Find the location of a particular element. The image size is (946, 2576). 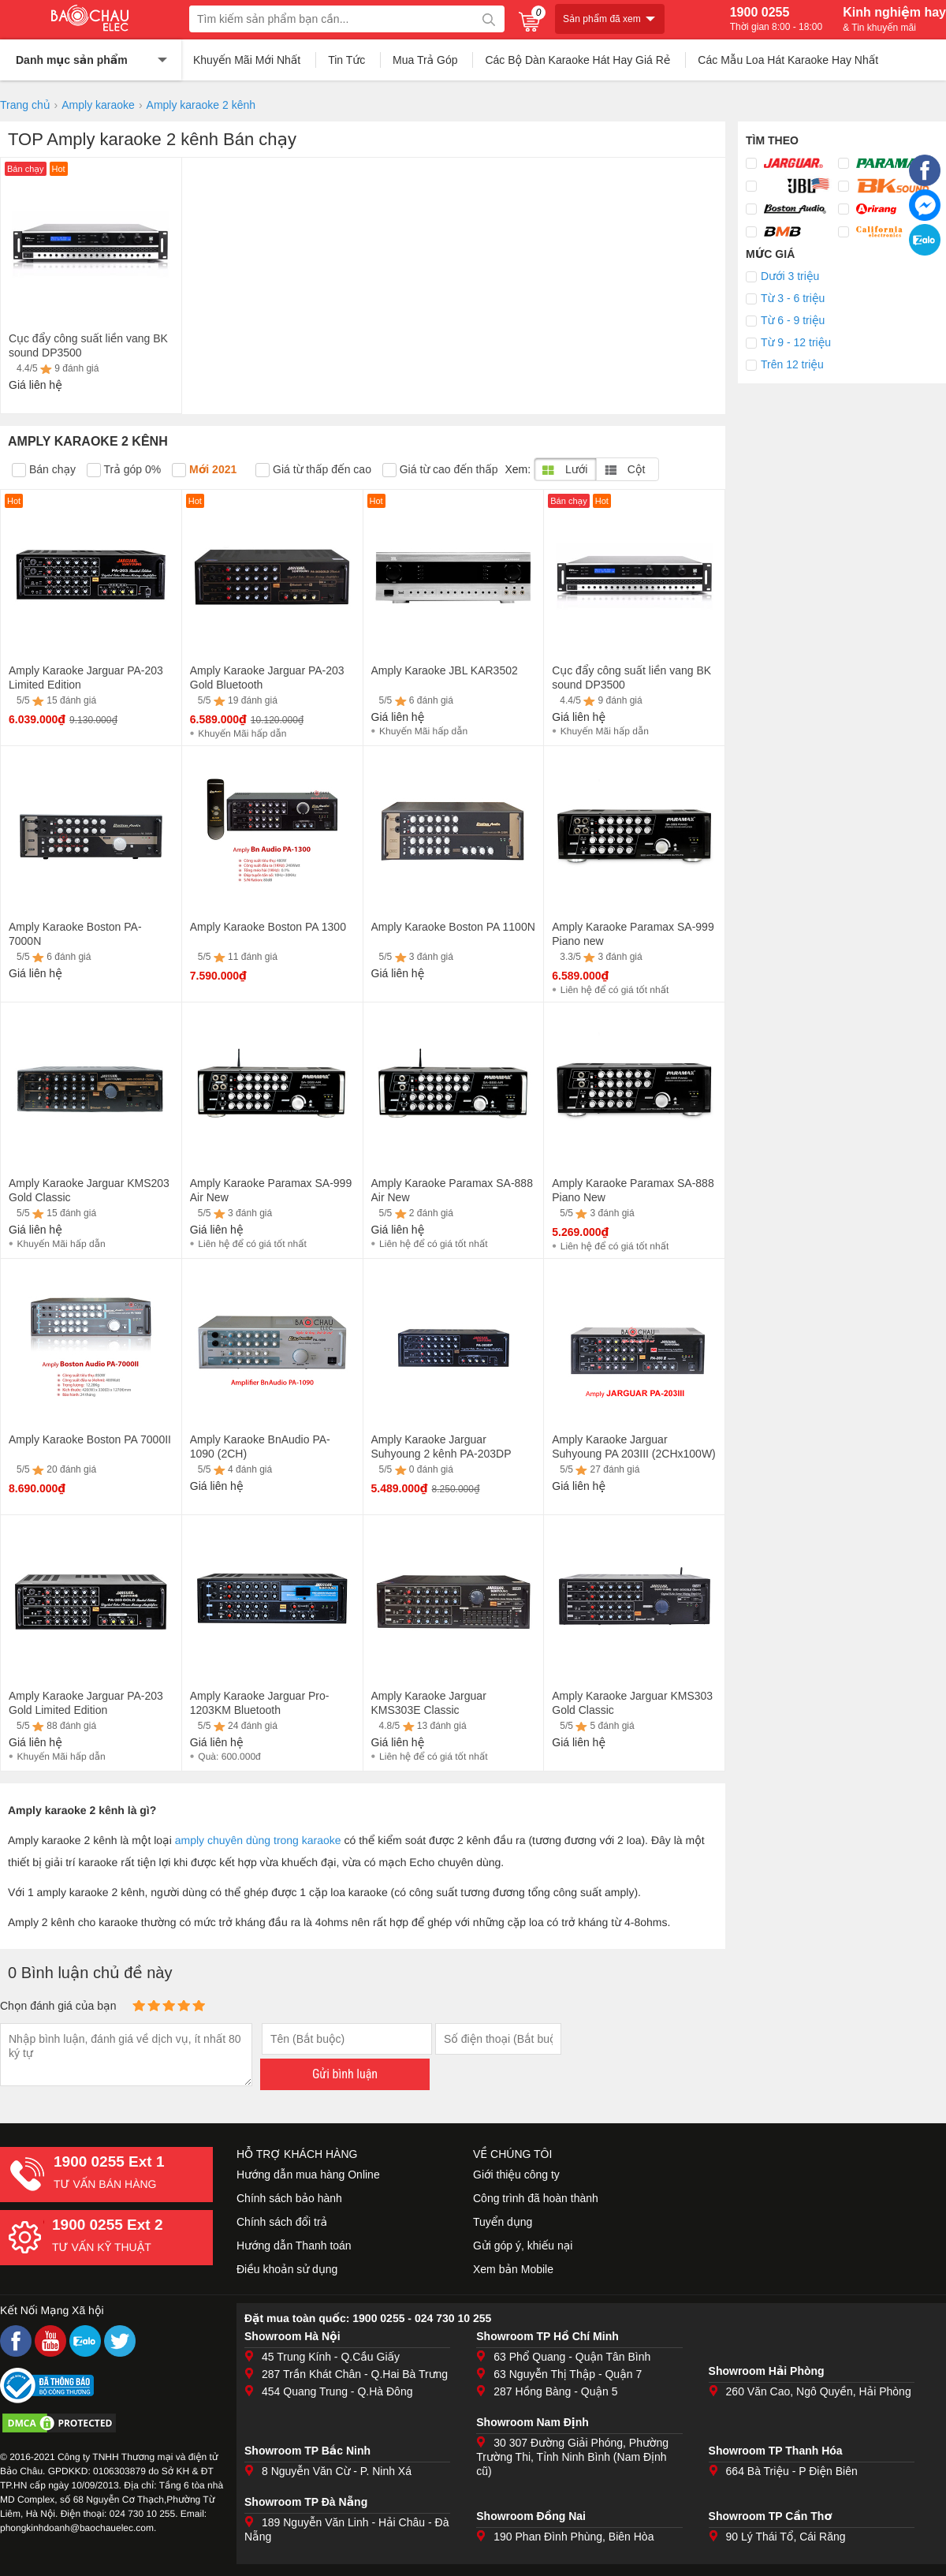

Giá từ thấp đến cao is located at coordinates (313, 470).